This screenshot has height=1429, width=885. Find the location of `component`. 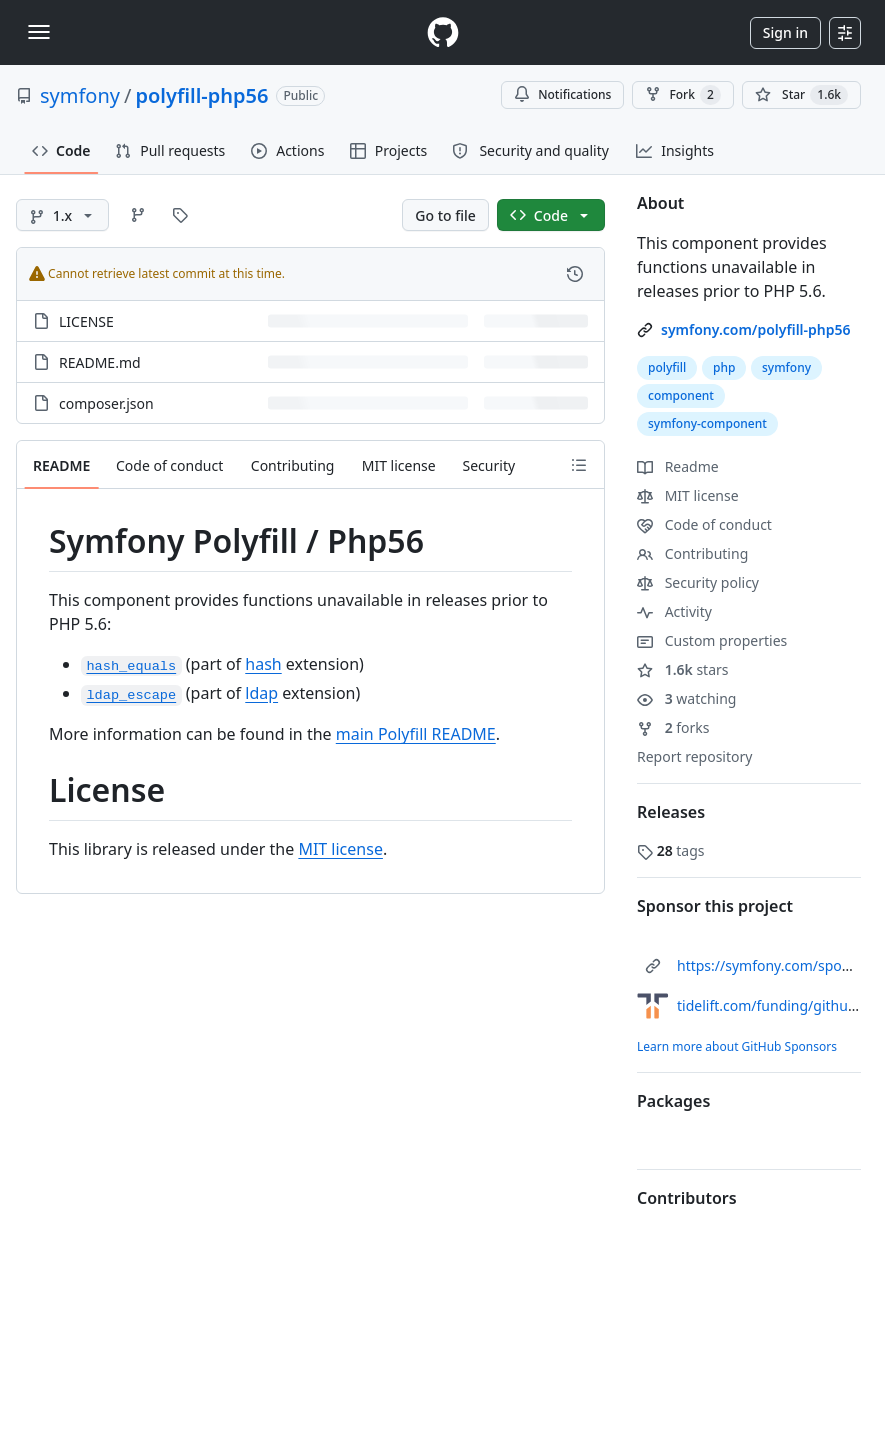

component is located at coordinates (681, 395).